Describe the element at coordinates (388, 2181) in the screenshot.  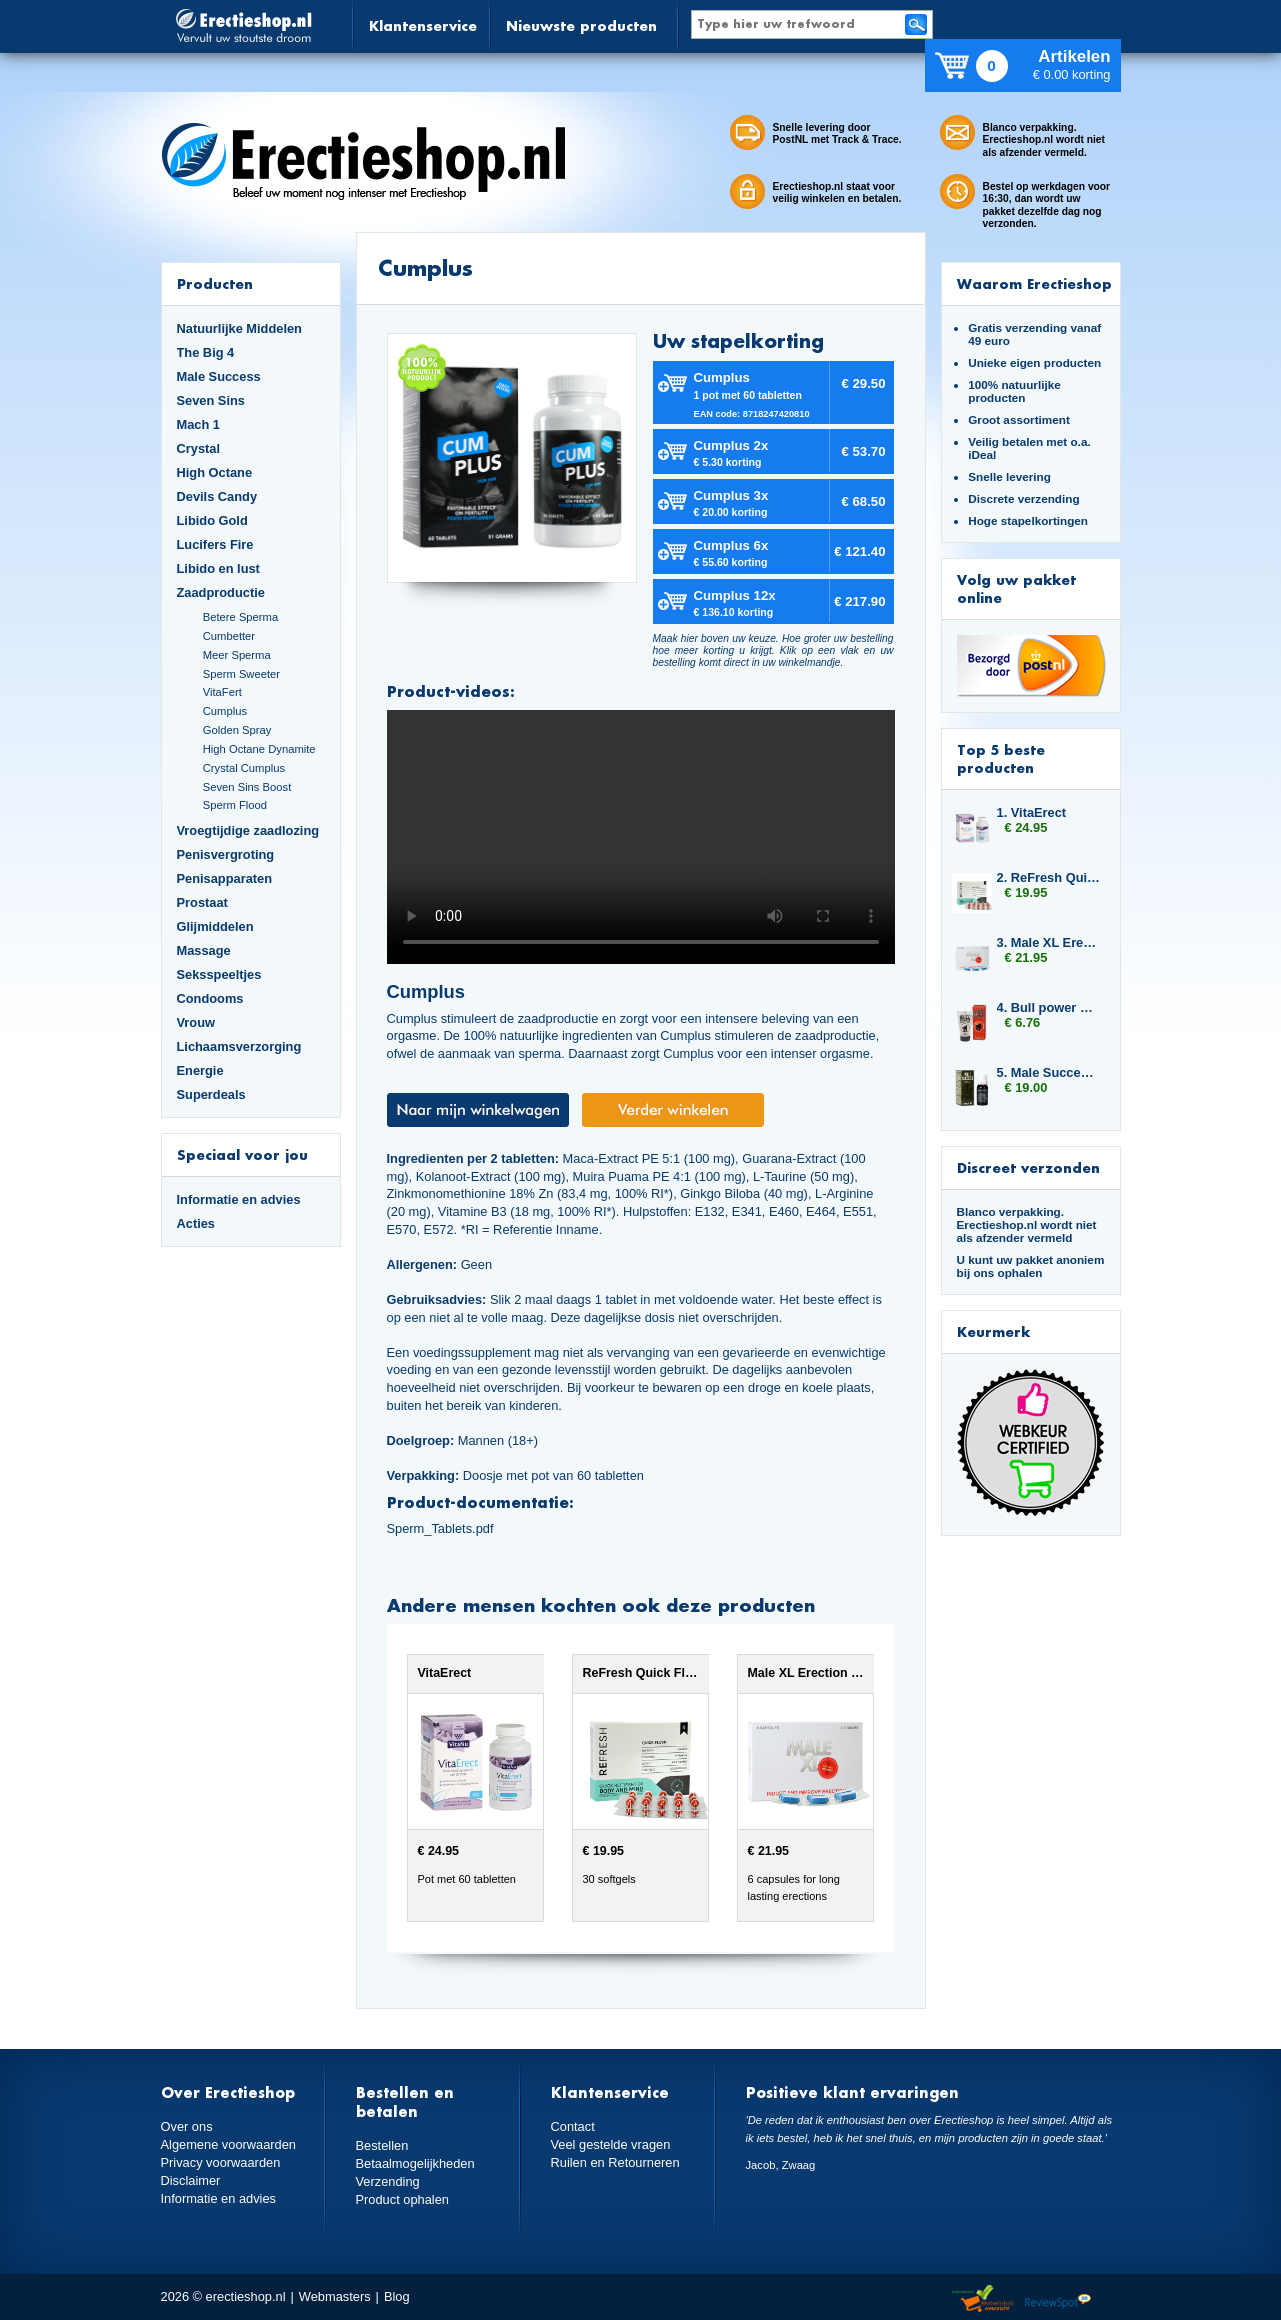
I see `Verzending` at that location.